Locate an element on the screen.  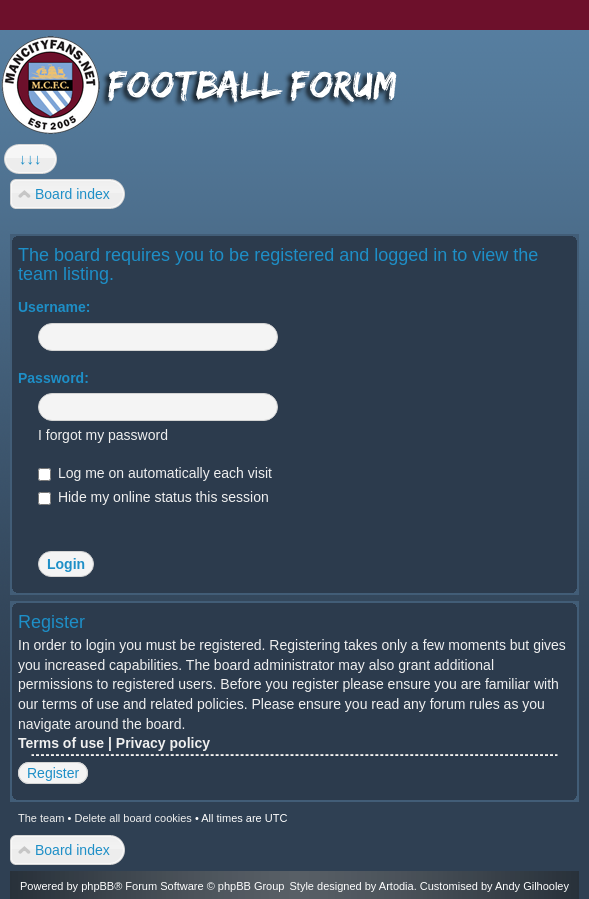
Username: is located at coordinates (54, 307).